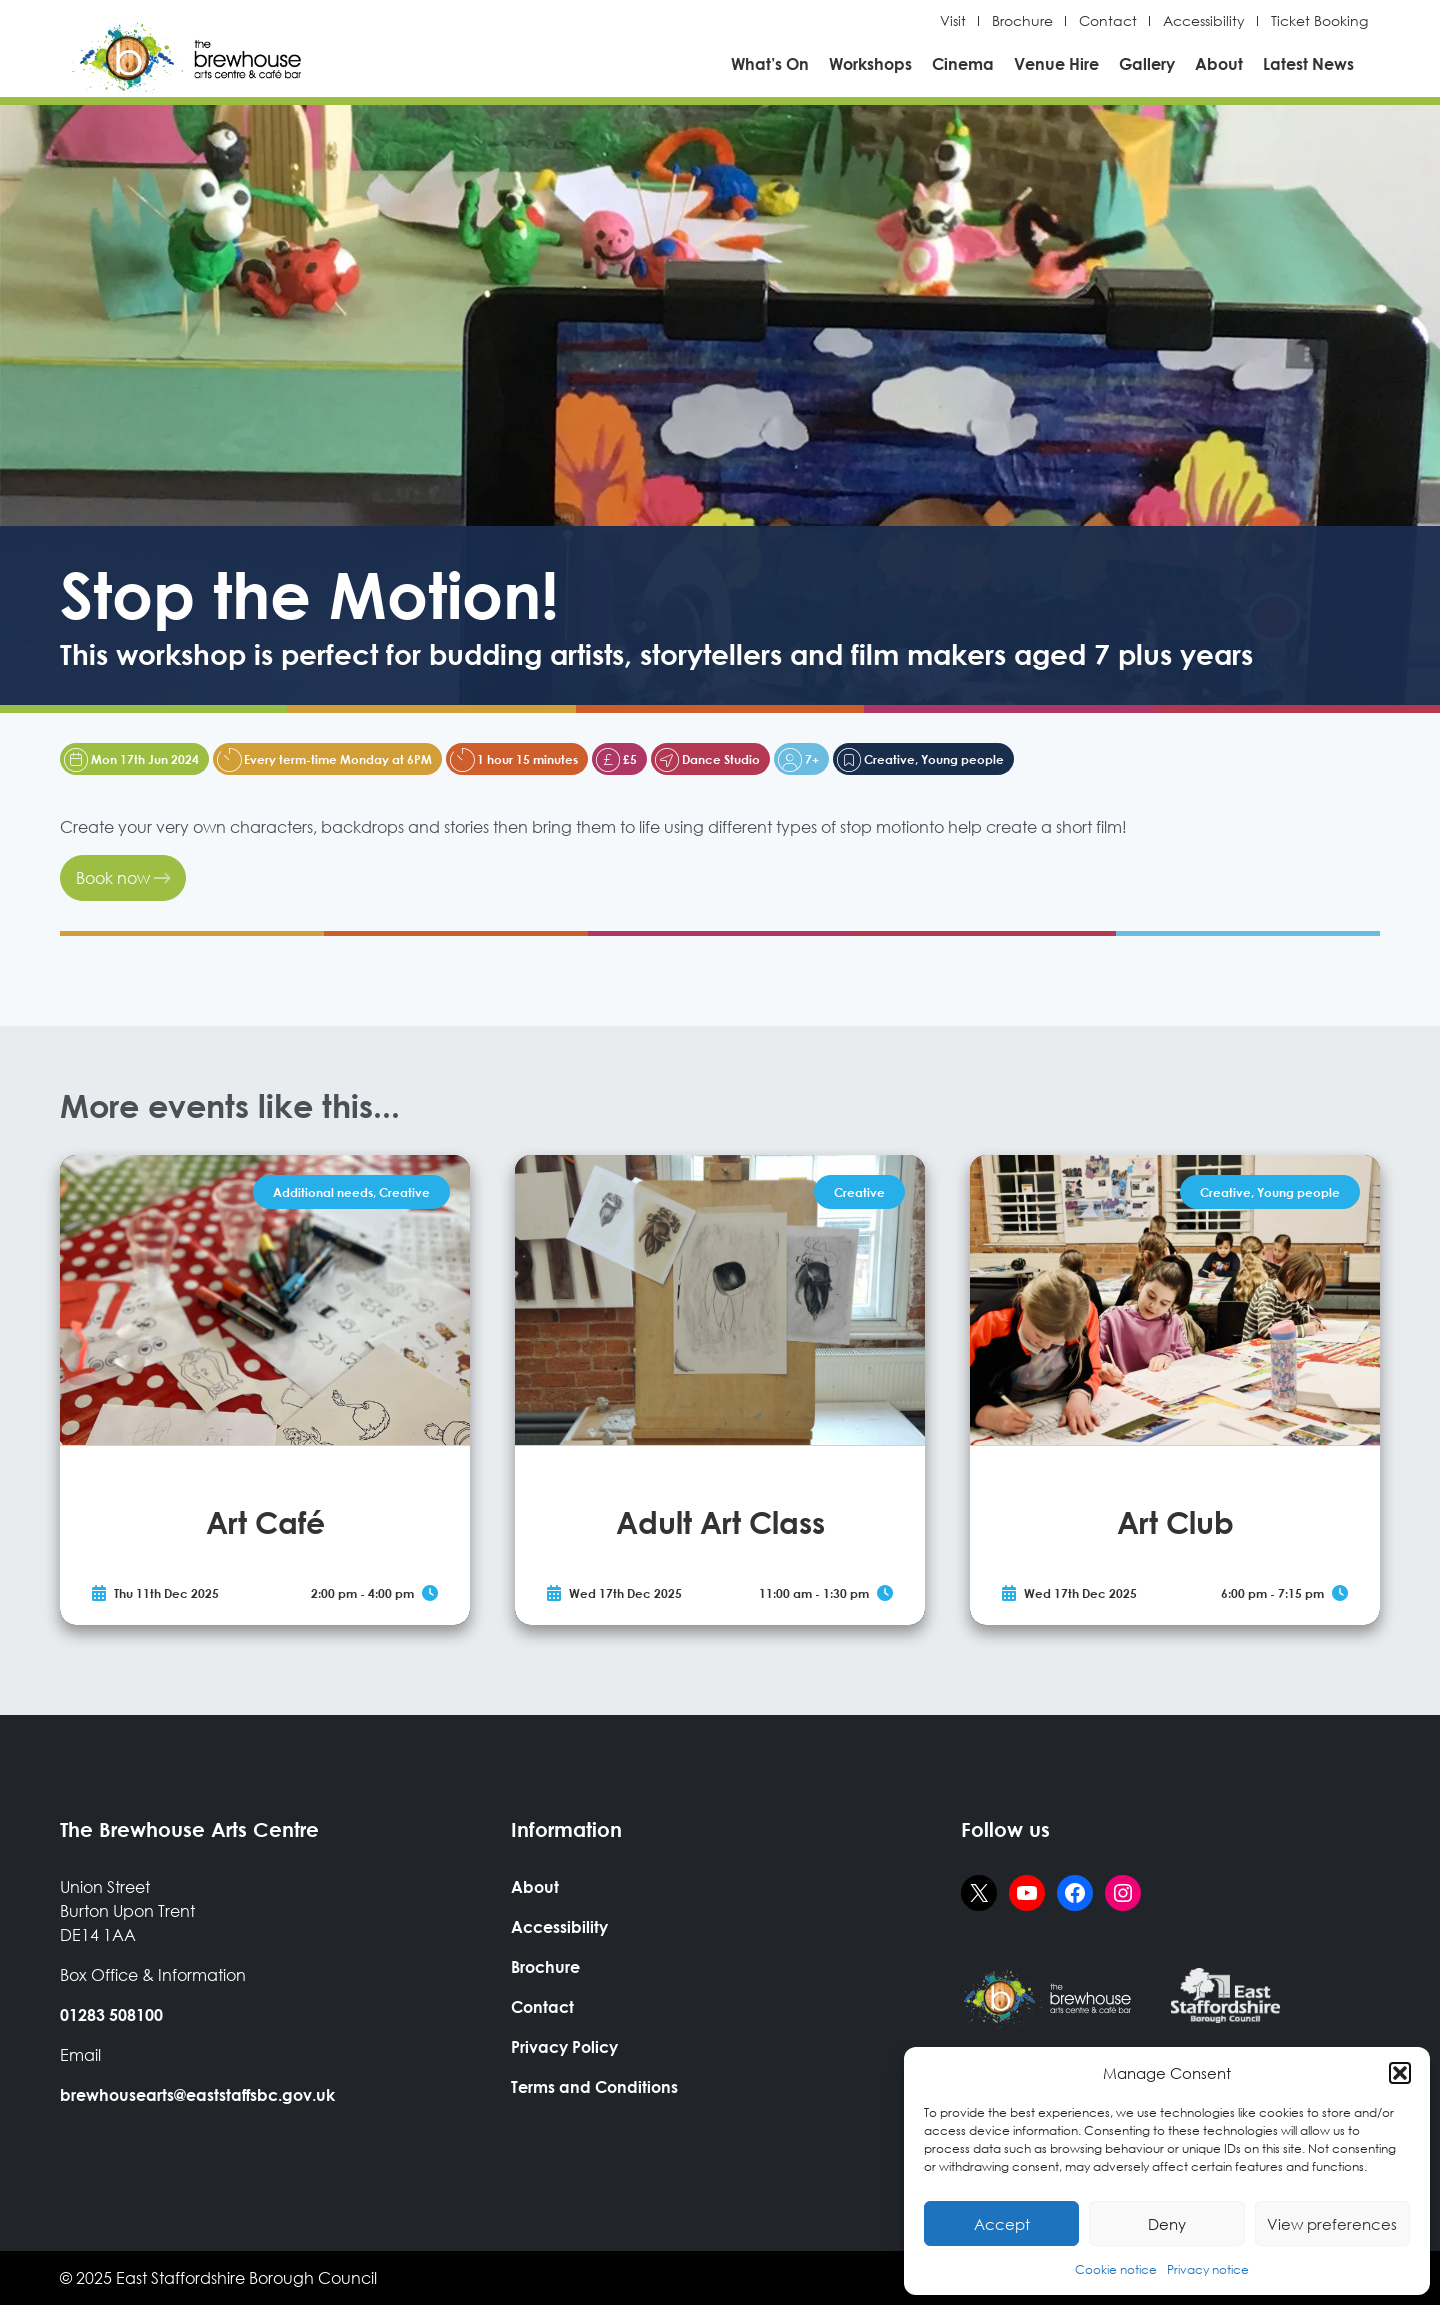 Image resolution: width=1440 pixels, height=2305 pixels. What do you see at coordinates (1022, 21) in the screenshot?
I see `Brochure` at bounding box center [1022, 21].